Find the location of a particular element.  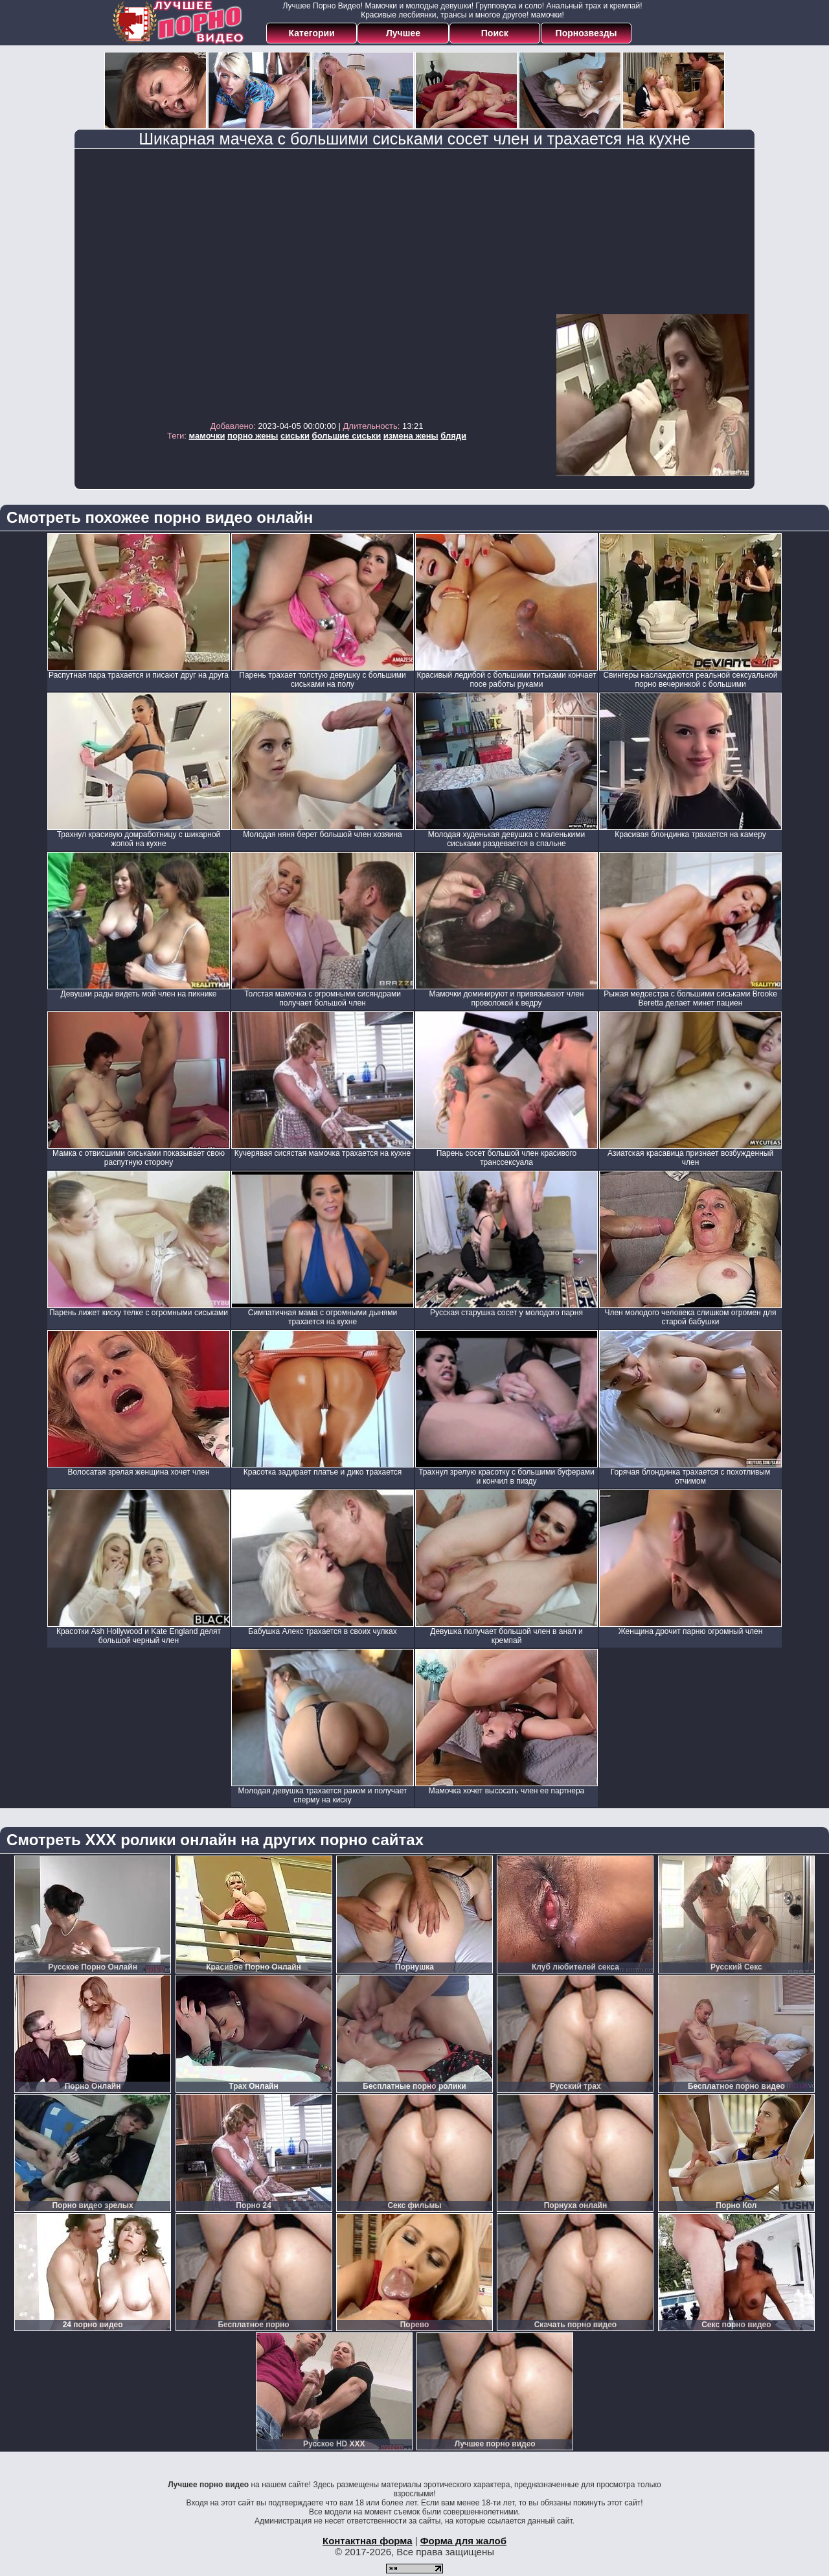

сиськи is located at coordinates (295, 436).